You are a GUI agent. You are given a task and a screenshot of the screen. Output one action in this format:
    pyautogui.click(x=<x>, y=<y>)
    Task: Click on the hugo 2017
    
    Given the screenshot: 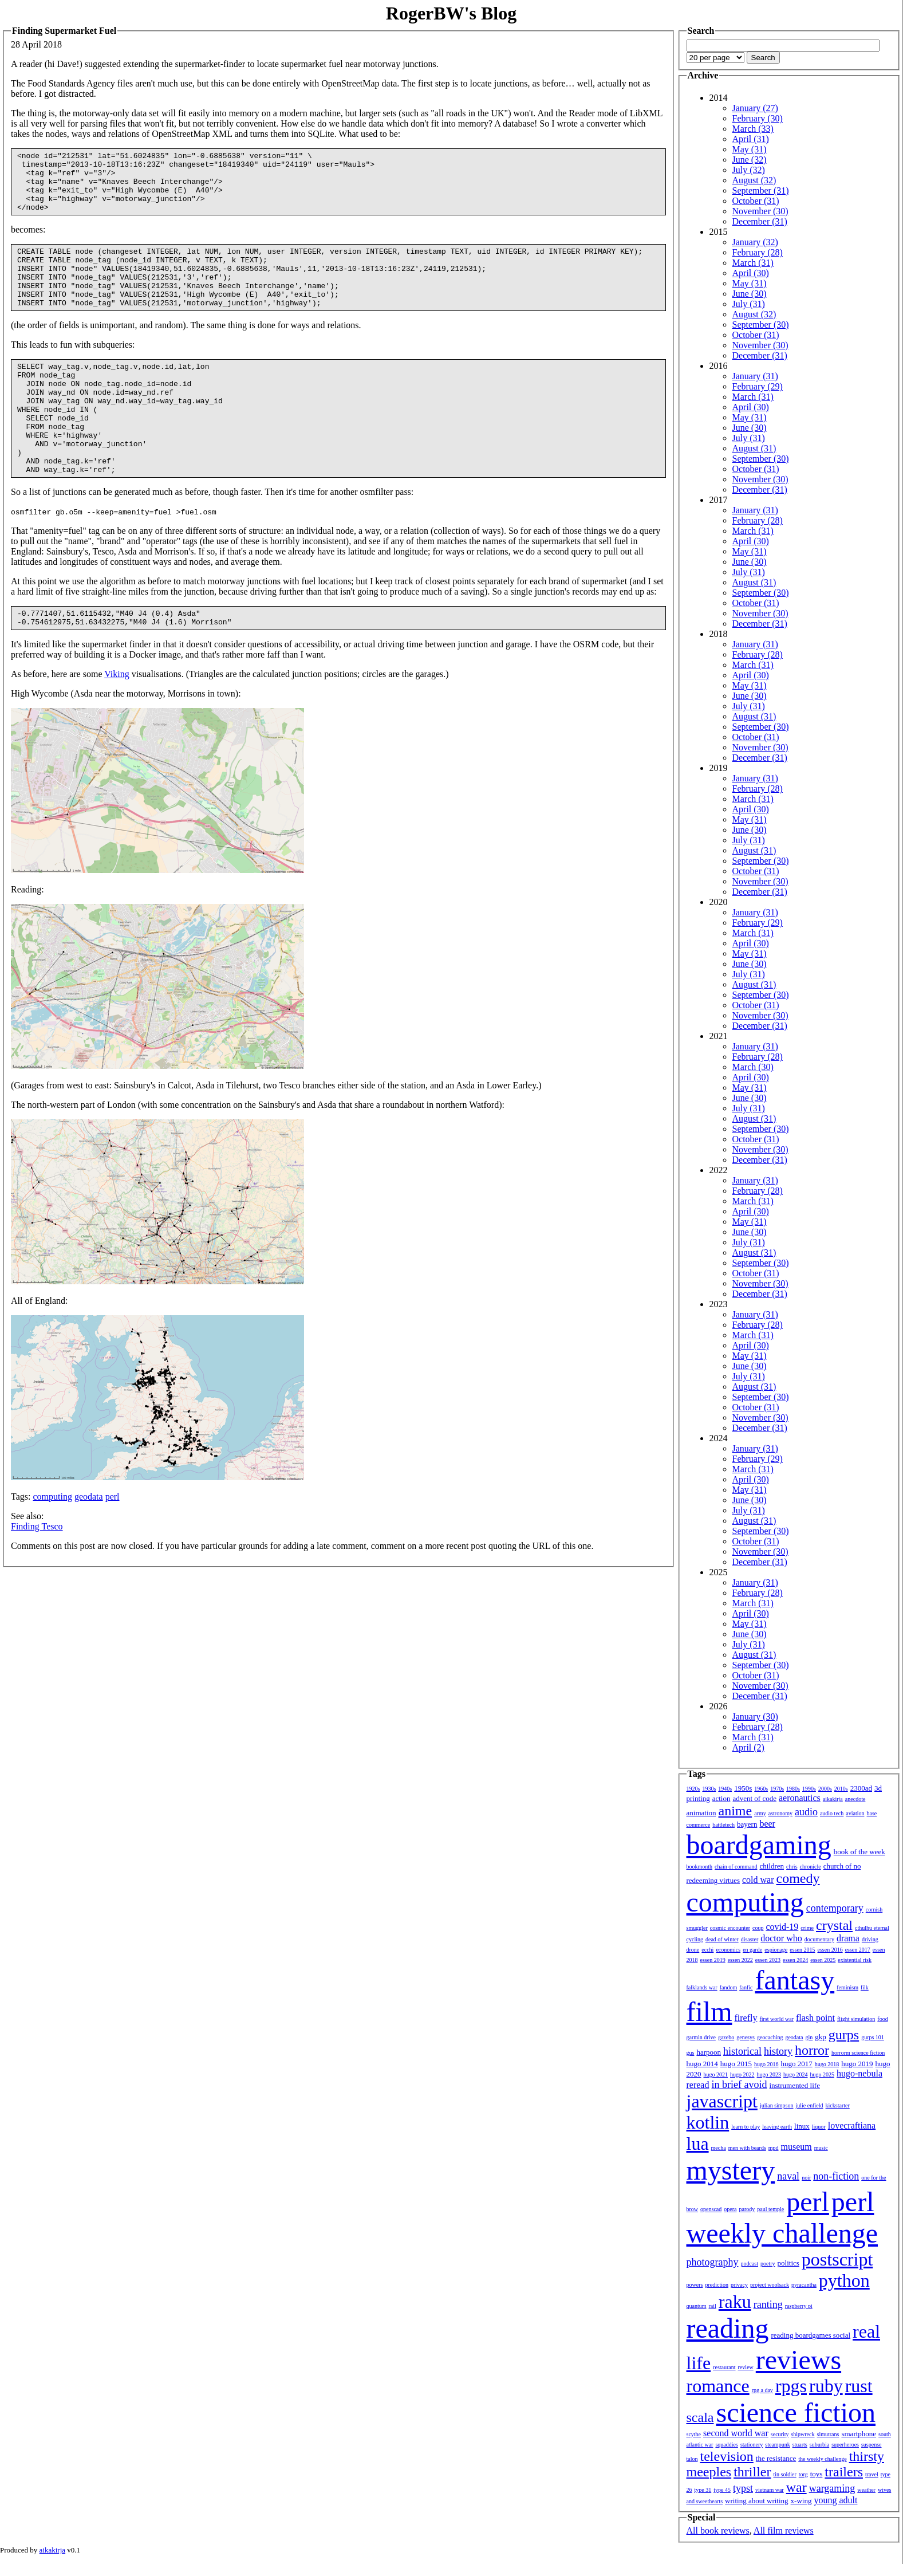 What is the action you would take?
    pyautogui.click(x=797, y=2063)
    